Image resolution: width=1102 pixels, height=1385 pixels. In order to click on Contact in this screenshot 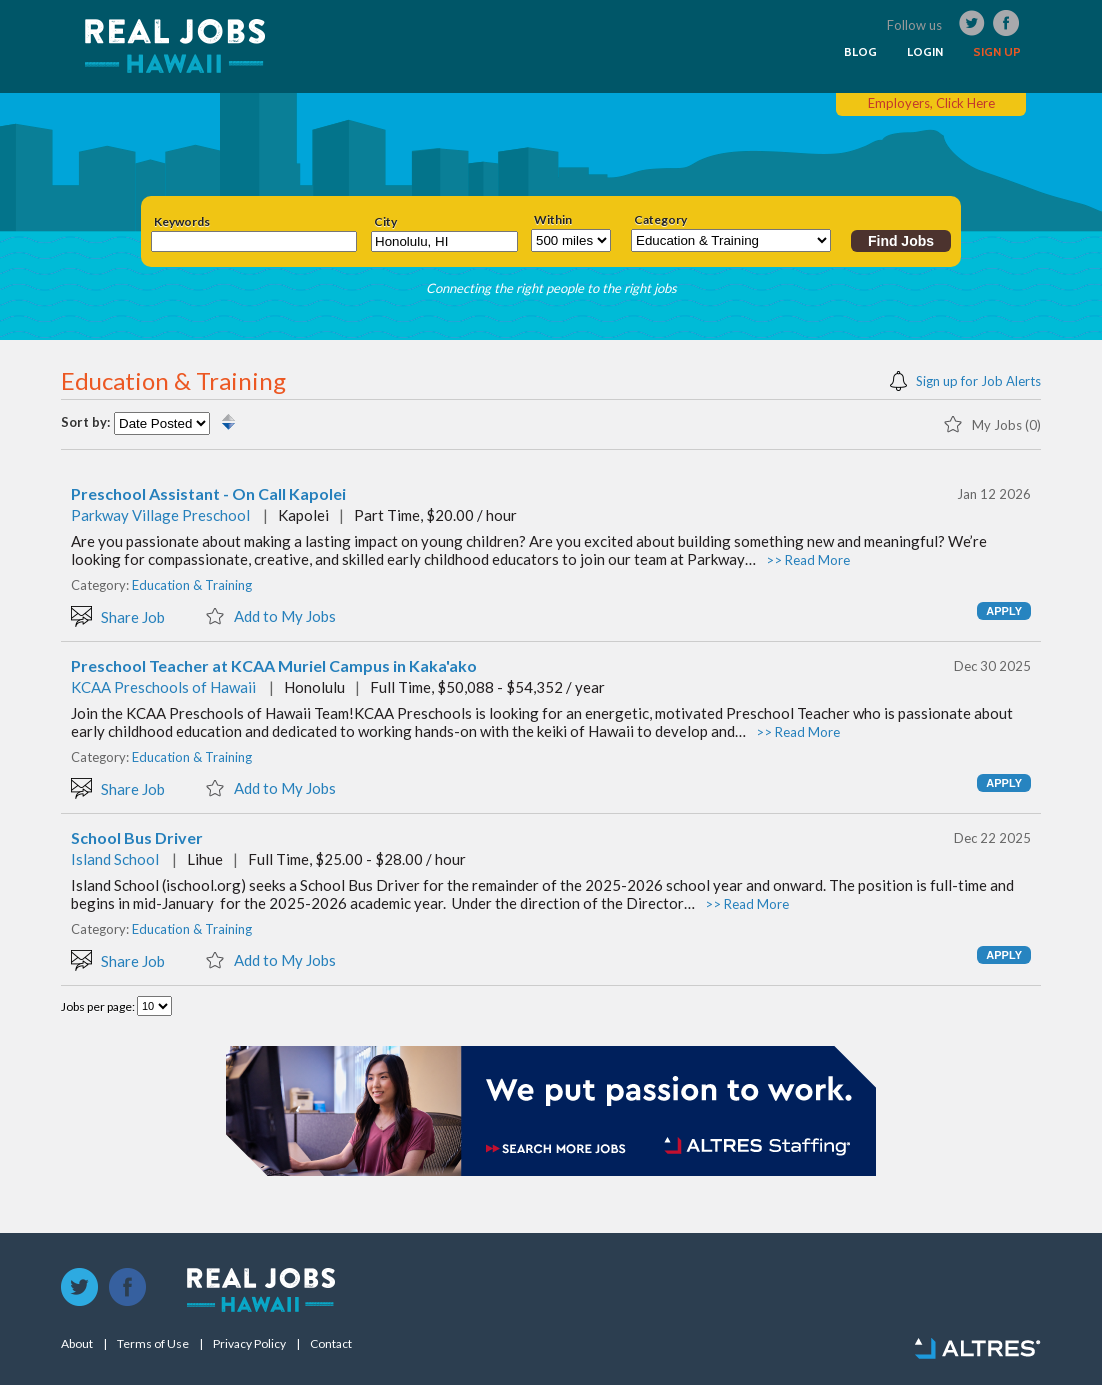, I will do `click(331, 1344)`.